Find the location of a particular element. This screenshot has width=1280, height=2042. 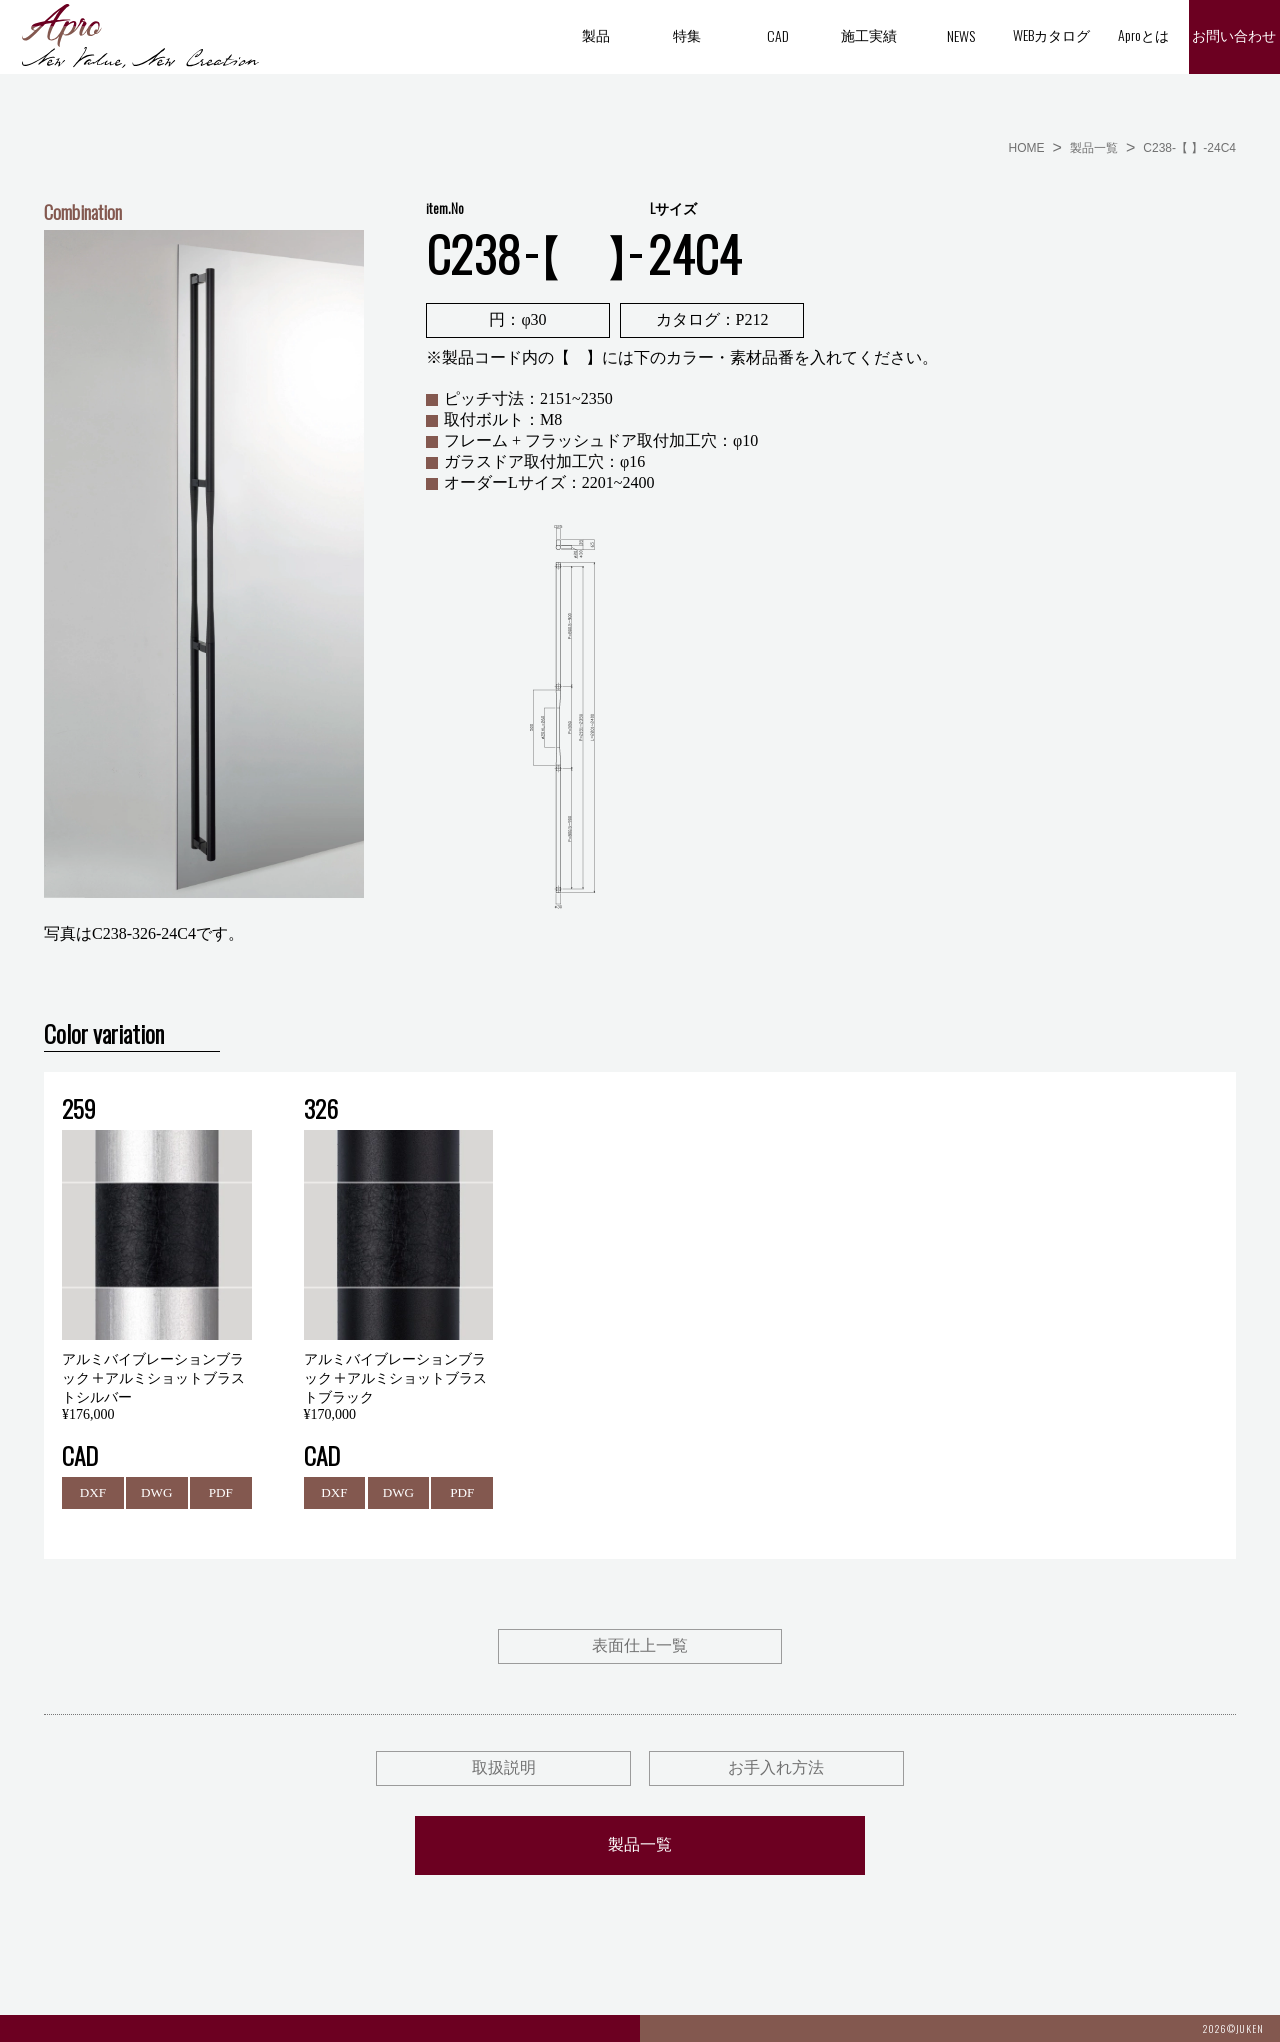

DXF is located at coordinates (93, 1492).